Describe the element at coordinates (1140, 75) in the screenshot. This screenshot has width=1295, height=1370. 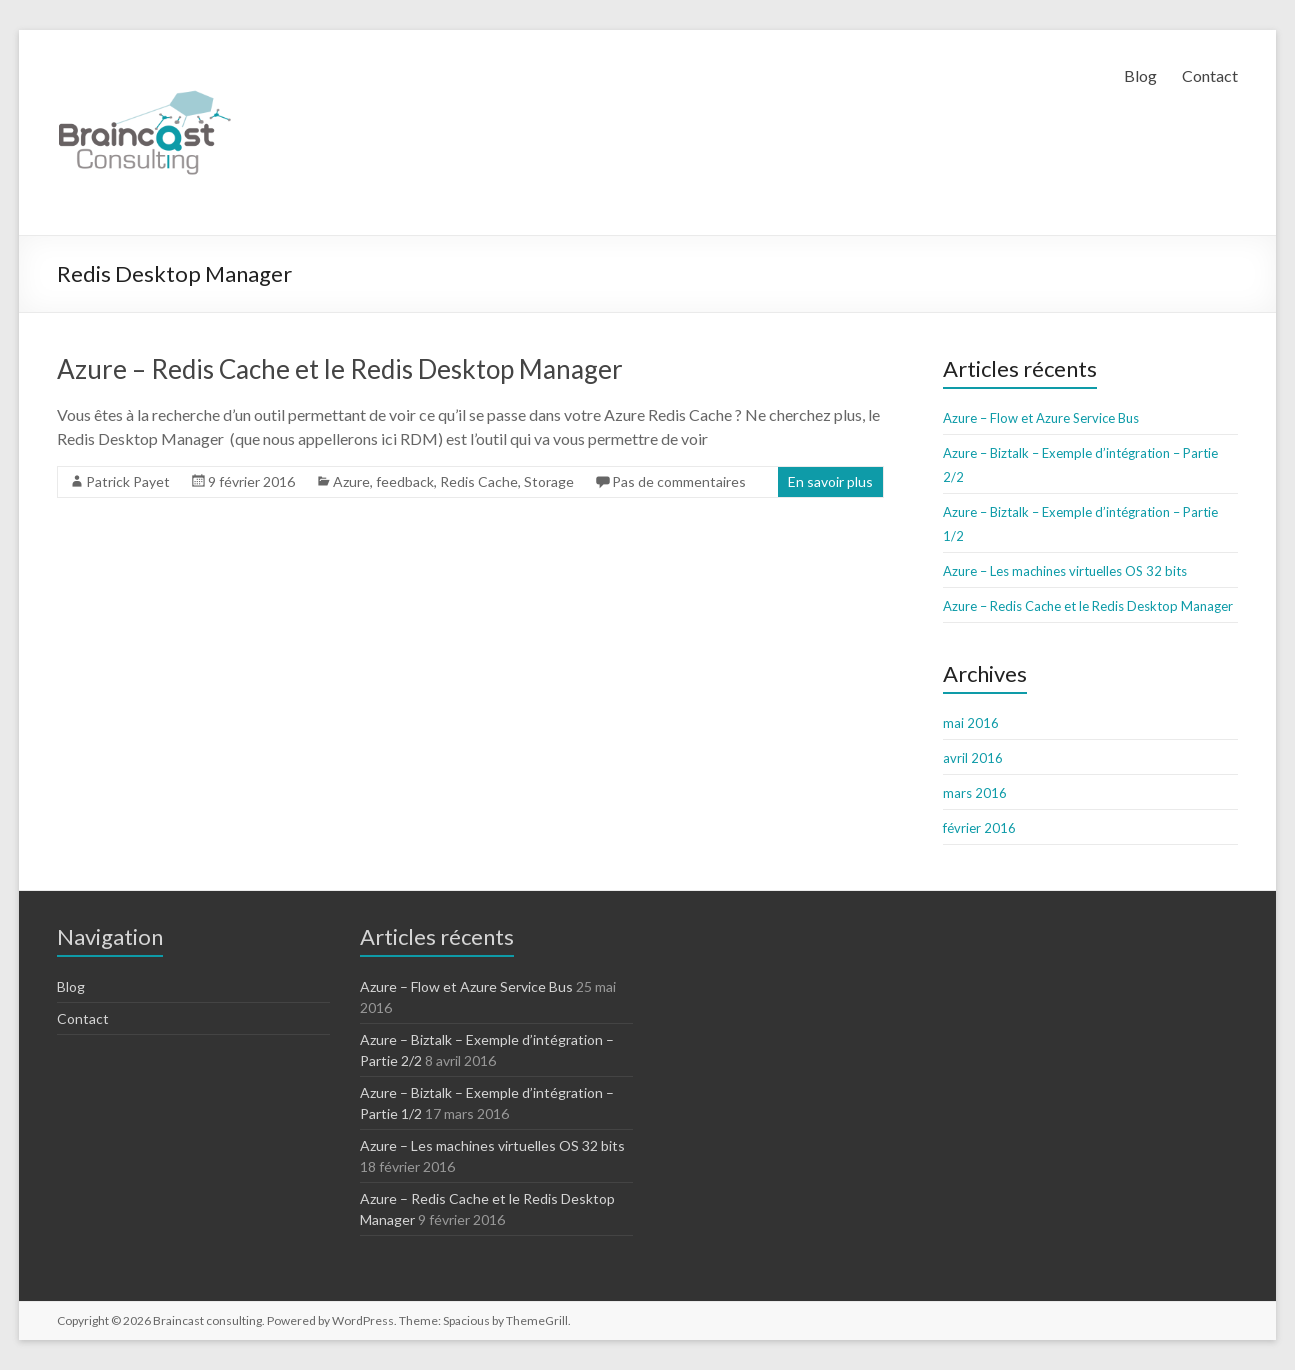
I see `Blog` at that location.